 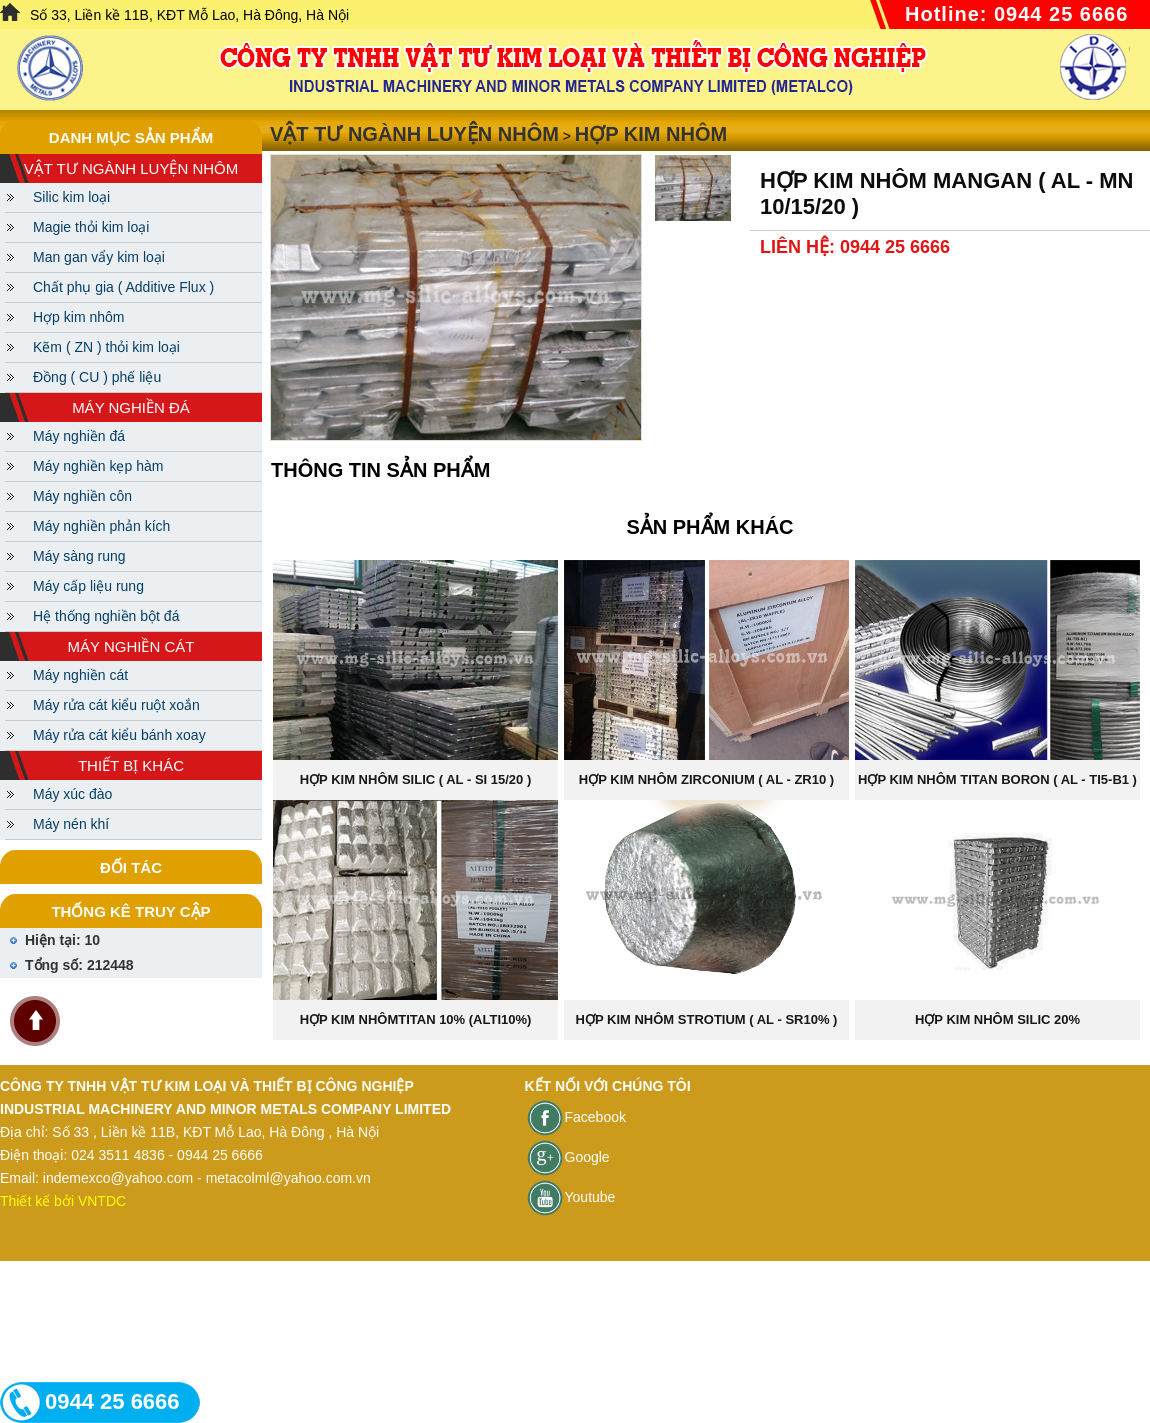 What do you see at coordinates (106, 347) in the screenshot?
I see `Kẽm ( ZN ) thỏi kim loại` at bounding box center [106, 347].